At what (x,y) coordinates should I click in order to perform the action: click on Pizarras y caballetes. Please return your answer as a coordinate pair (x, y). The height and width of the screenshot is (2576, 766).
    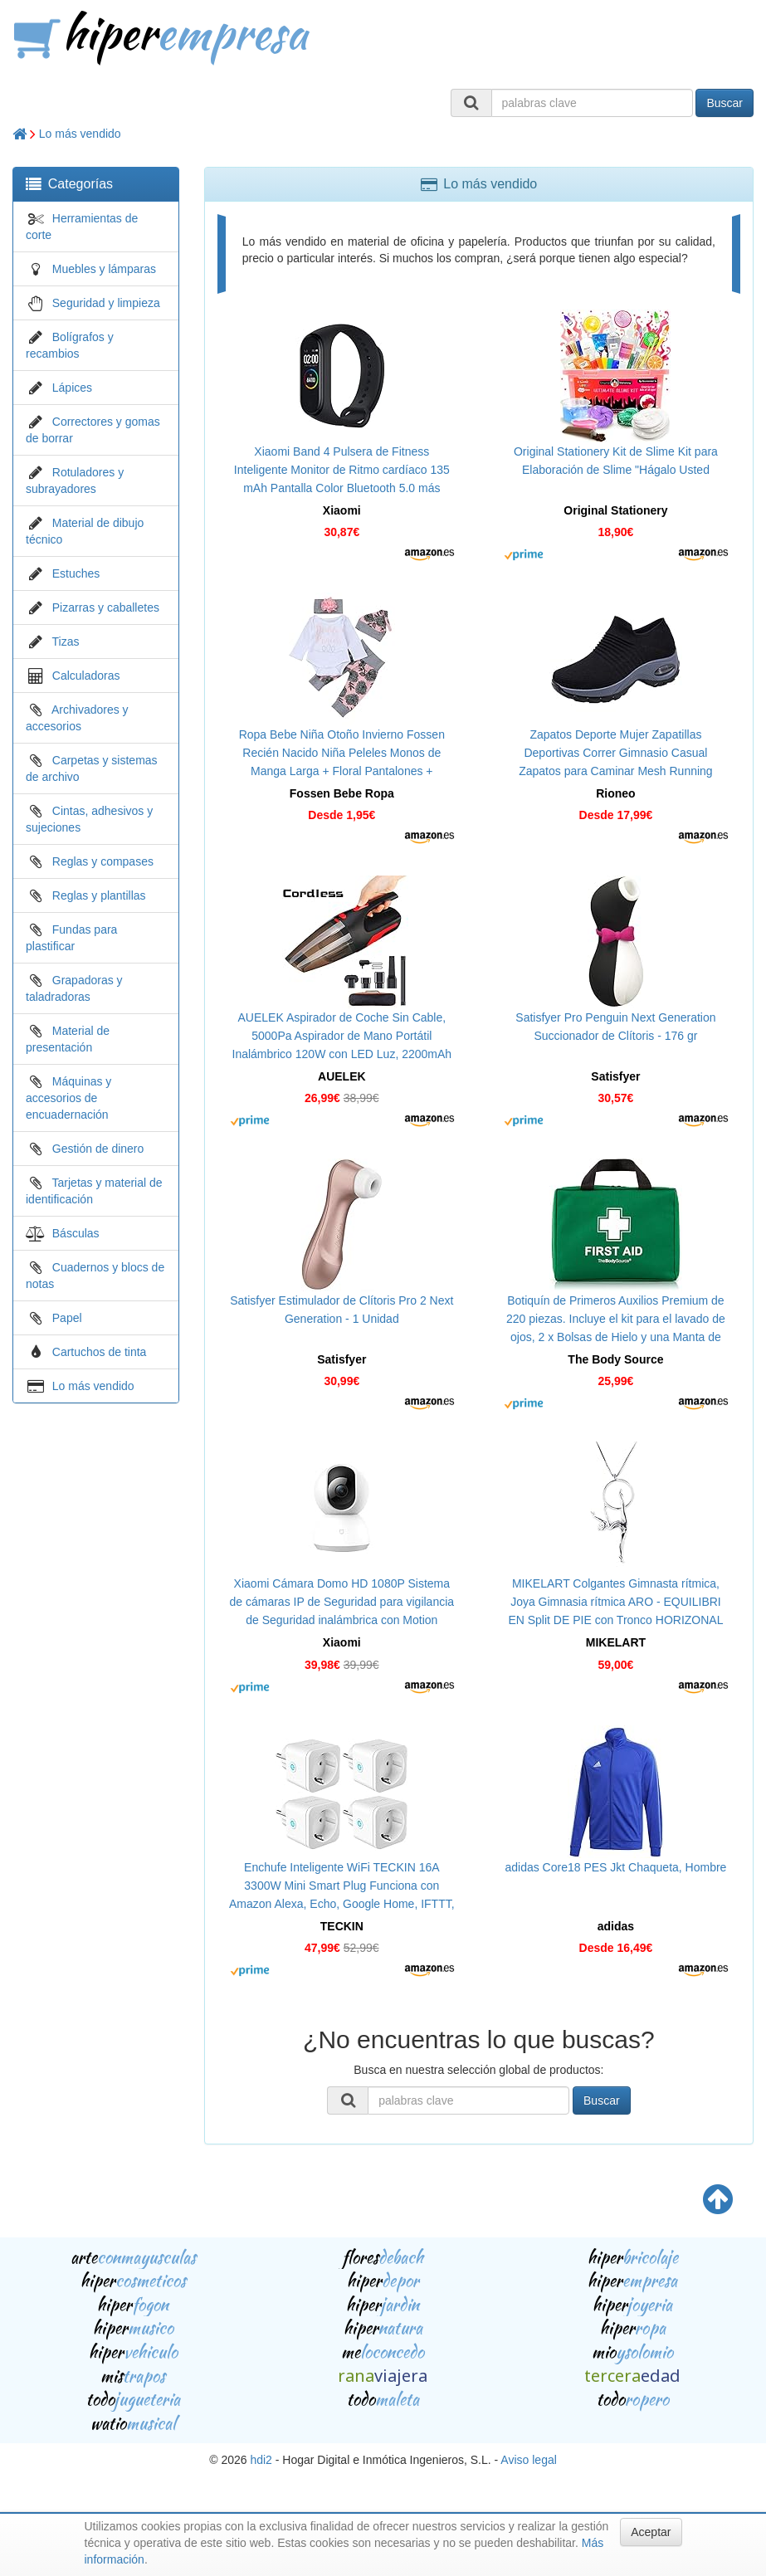
    Looking at the image, I should click on (105, 607).